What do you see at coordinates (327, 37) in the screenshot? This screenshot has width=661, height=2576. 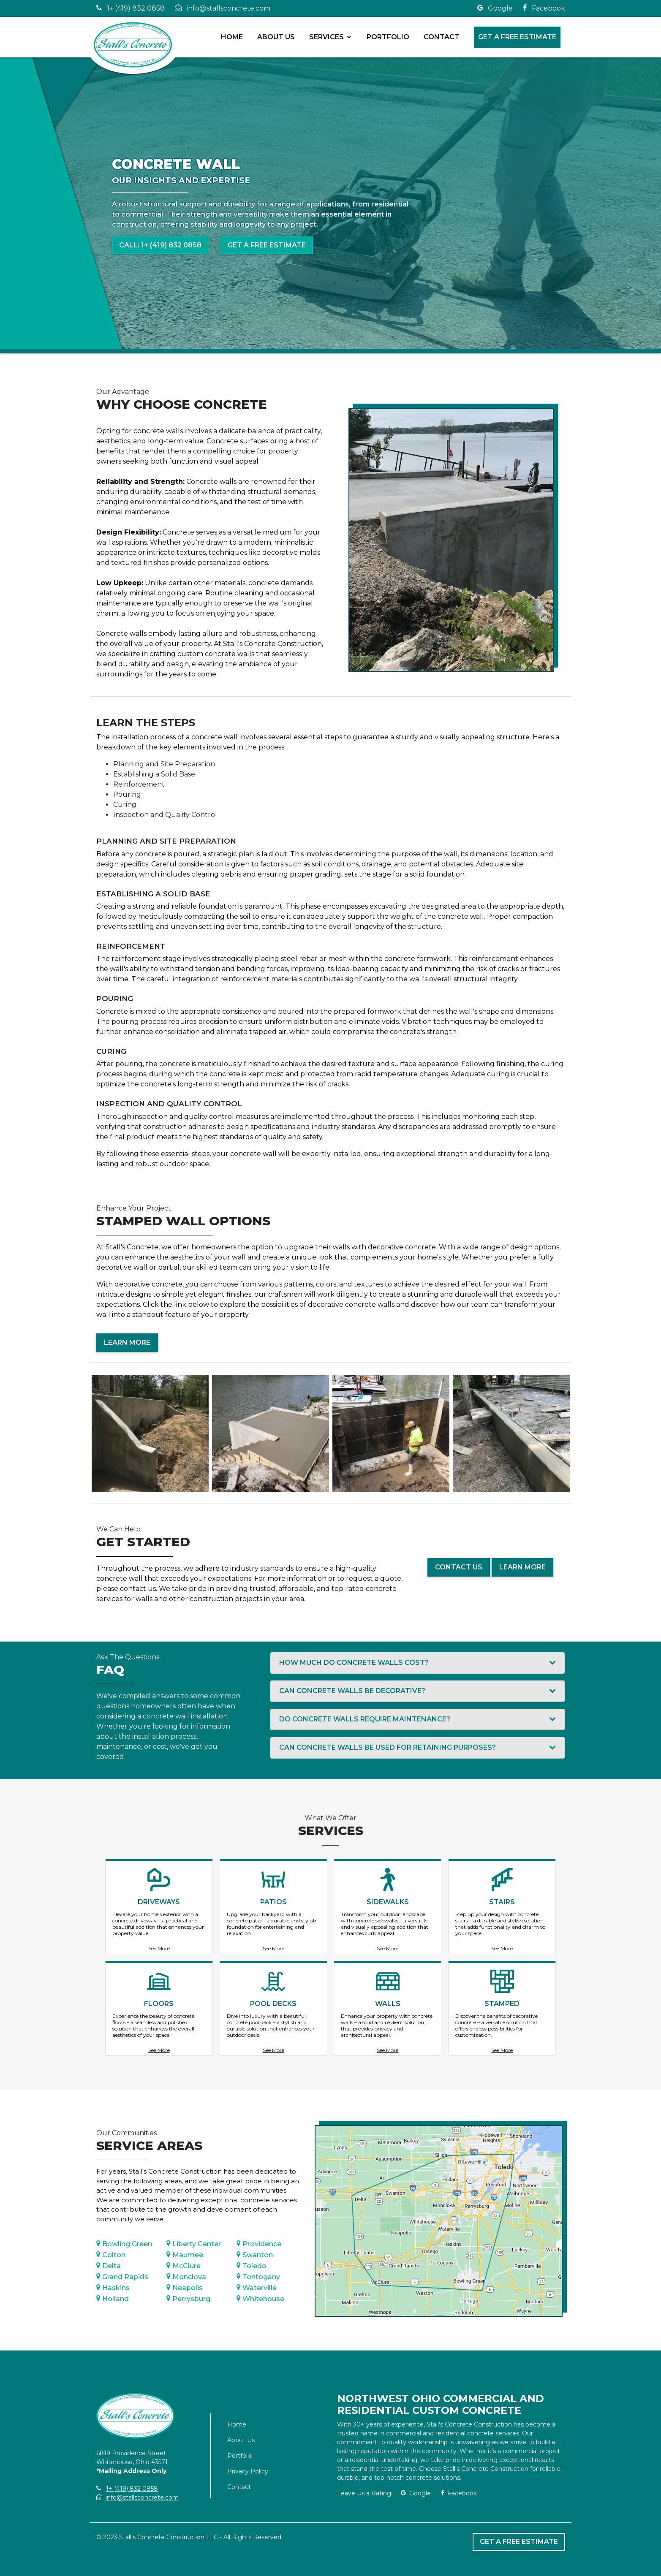 I see `Services` at bounding box center [327, 37].